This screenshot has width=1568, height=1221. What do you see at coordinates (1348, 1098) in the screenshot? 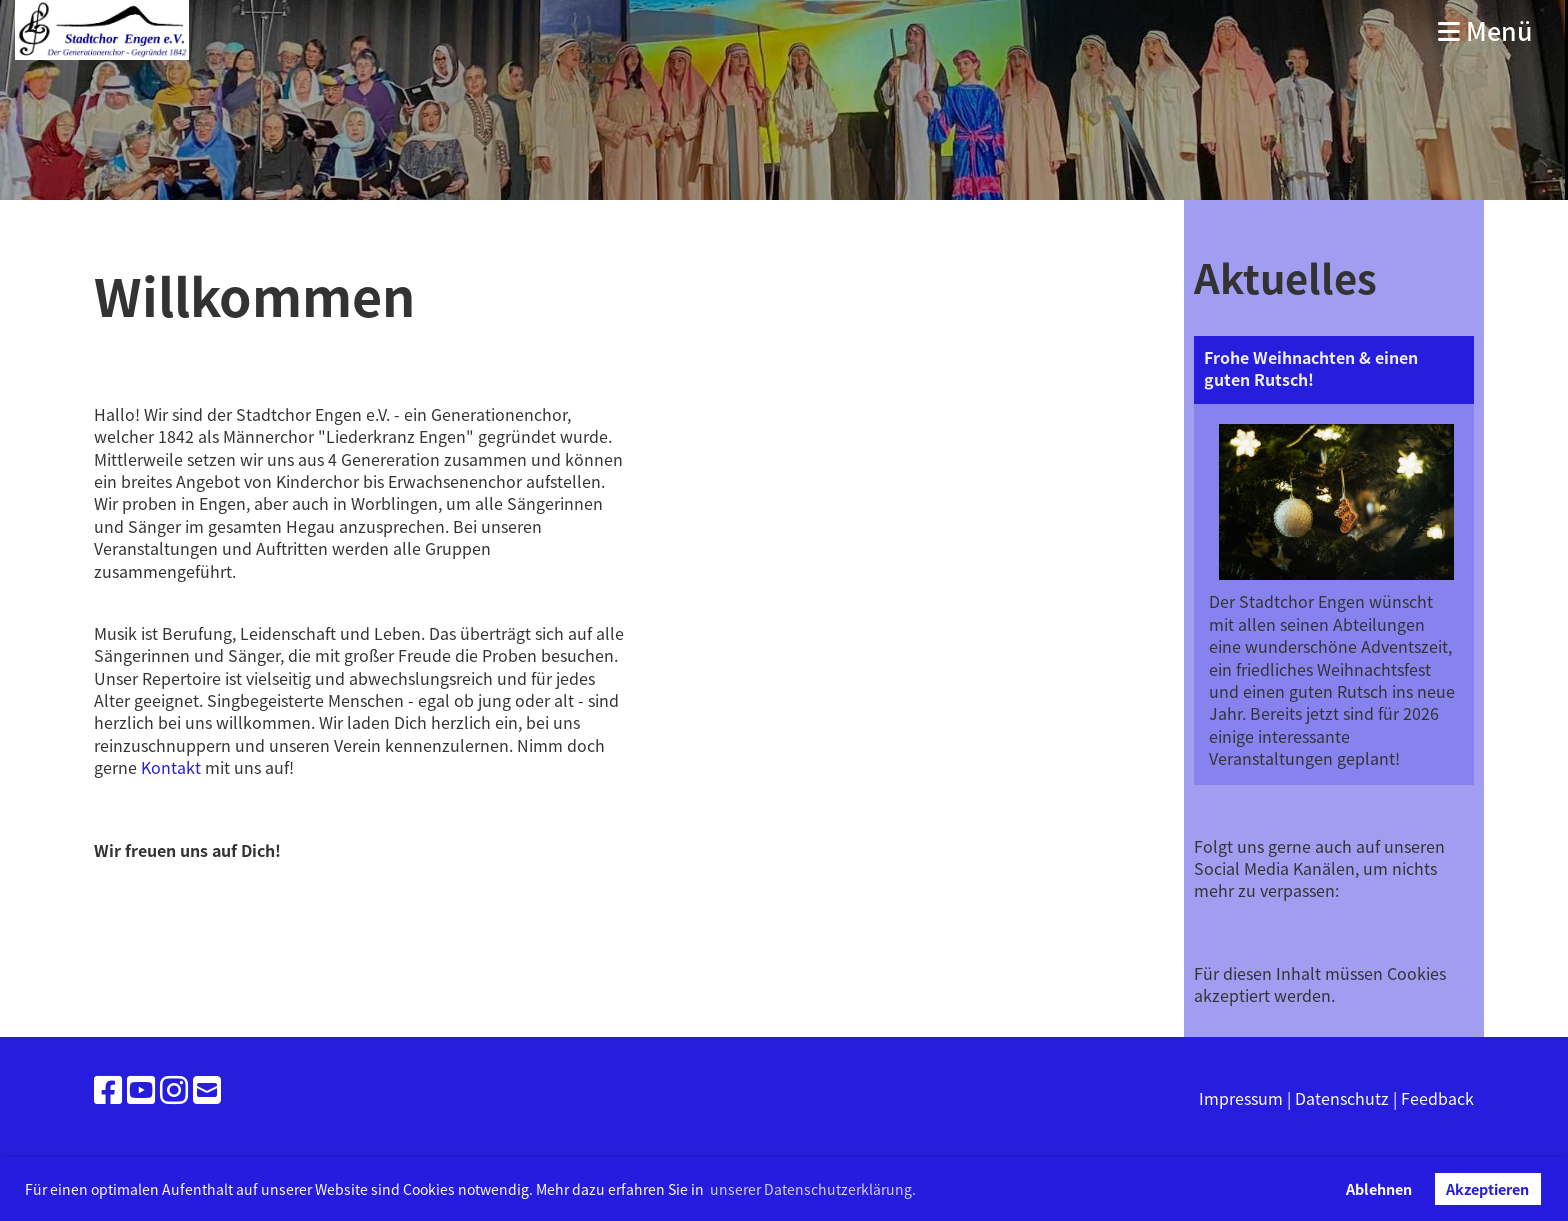
I see `Datenschutz |` at bounding box center [1348, 1098].